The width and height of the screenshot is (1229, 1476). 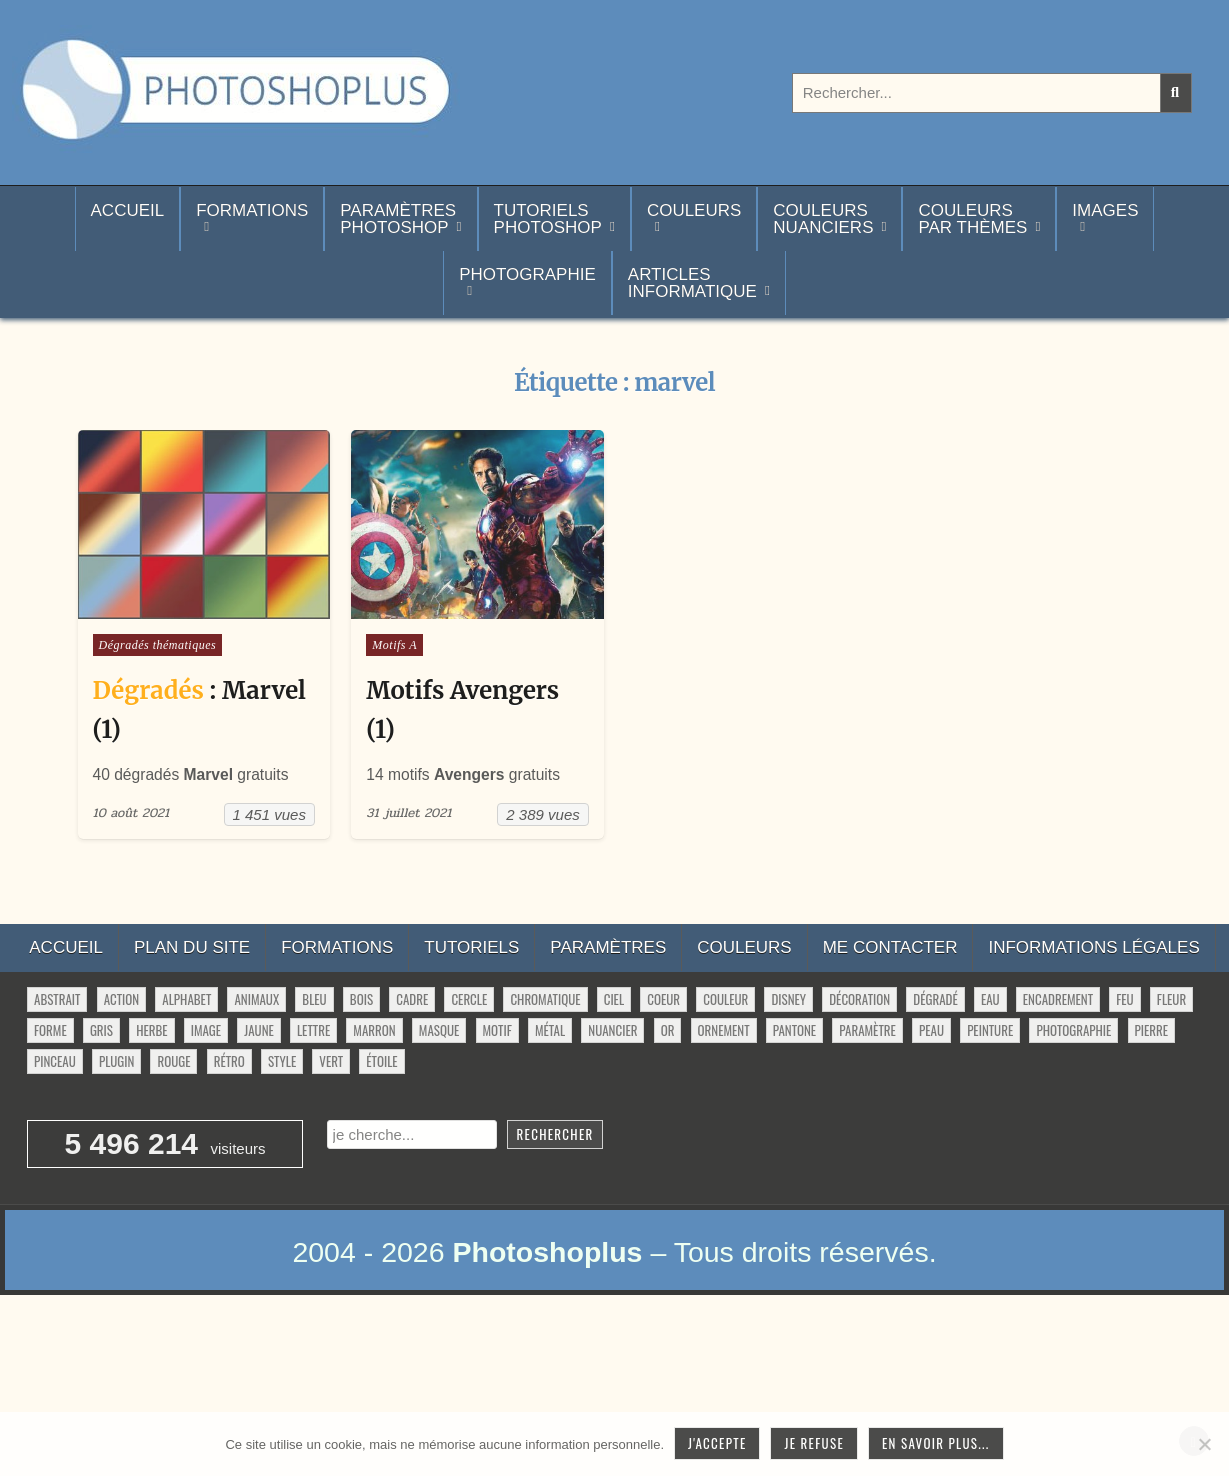 I want to click on Couleurspar thèmes, so click(x=972, y=219).